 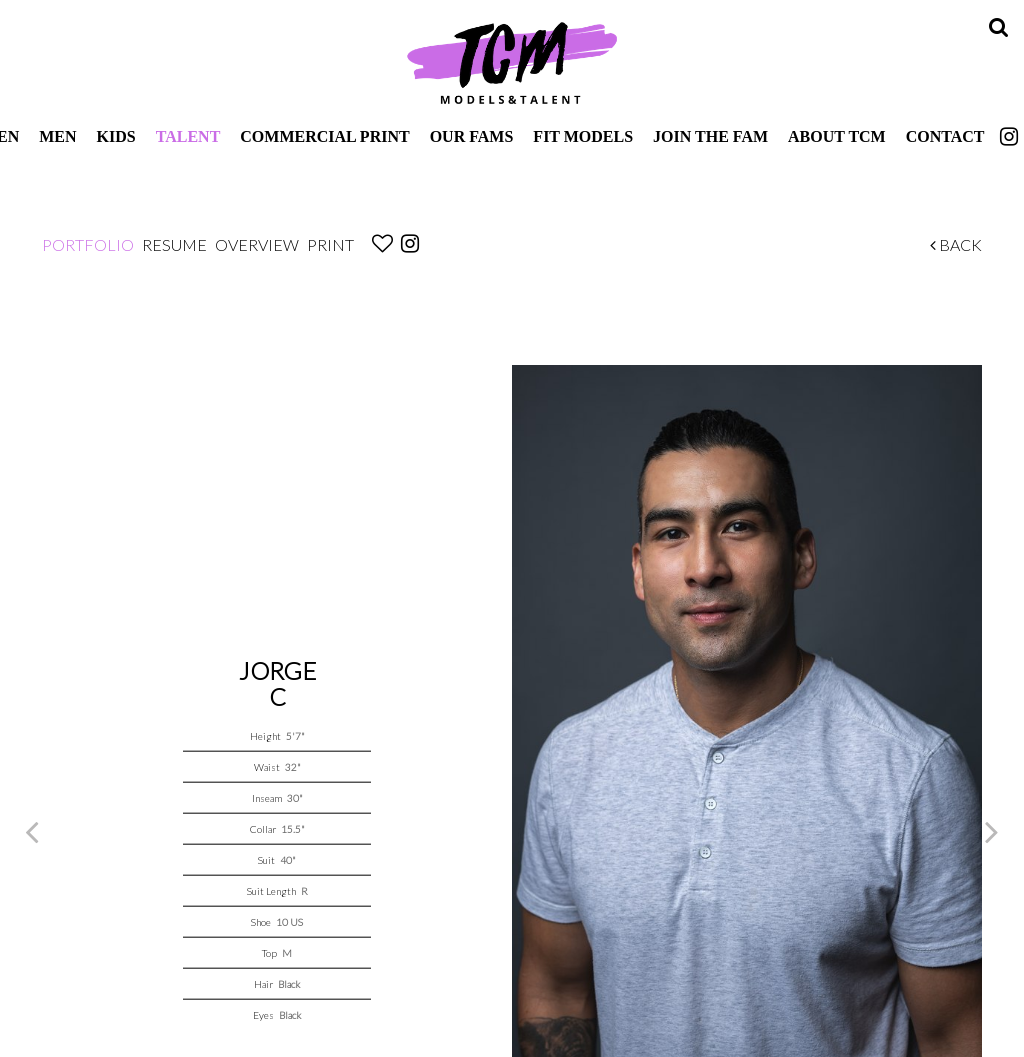 What do you see at coordinates (837, 136) in the screenshot?
I see `About TCM` at bounding box center [837, 136].